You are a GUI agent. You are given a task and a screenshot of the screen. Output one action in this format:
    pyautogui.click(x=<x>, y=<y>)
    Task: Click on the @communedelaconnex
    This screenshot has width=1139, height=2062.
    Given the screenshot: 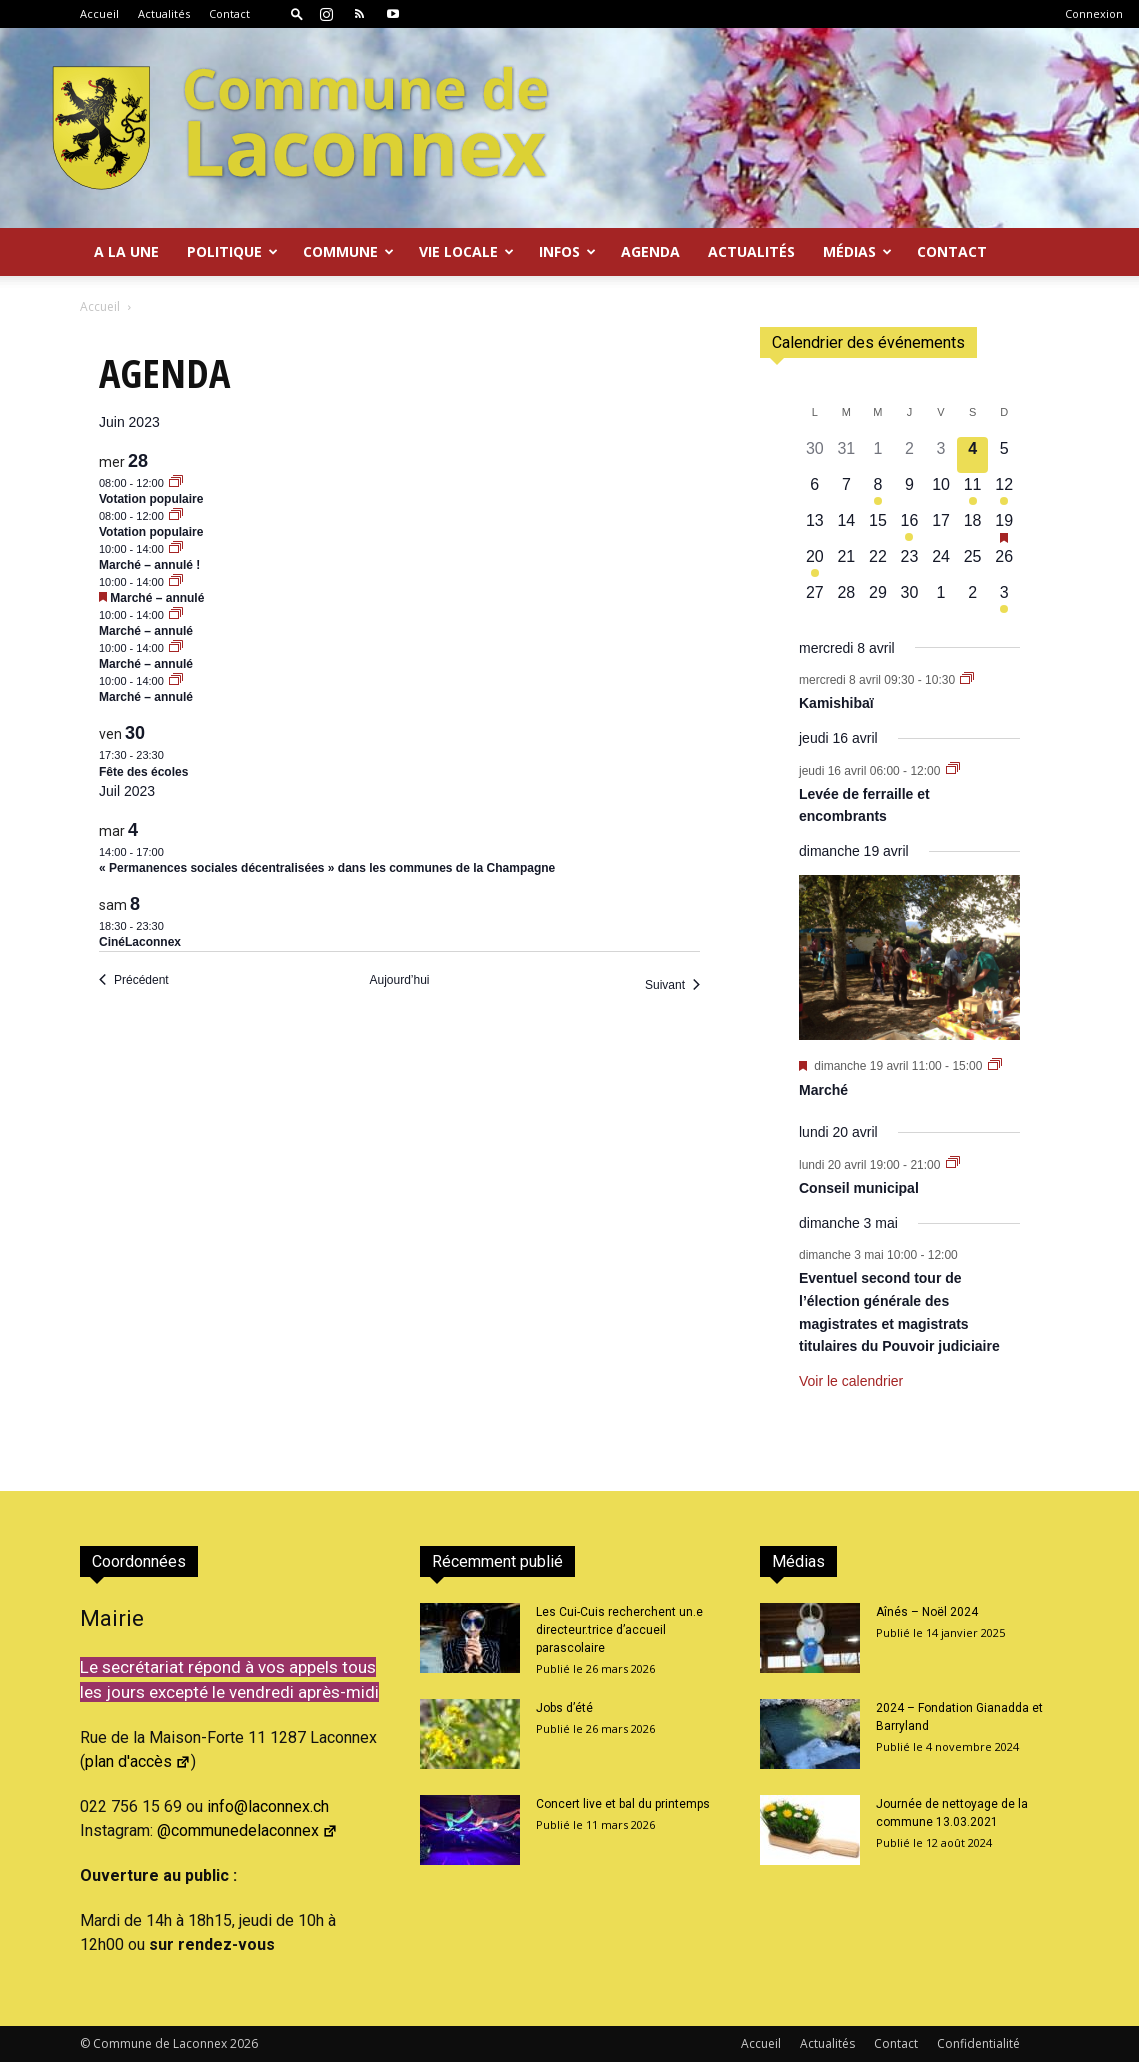 What is the action you would take?
    pyautogui.click(x=247, y=1830)
    